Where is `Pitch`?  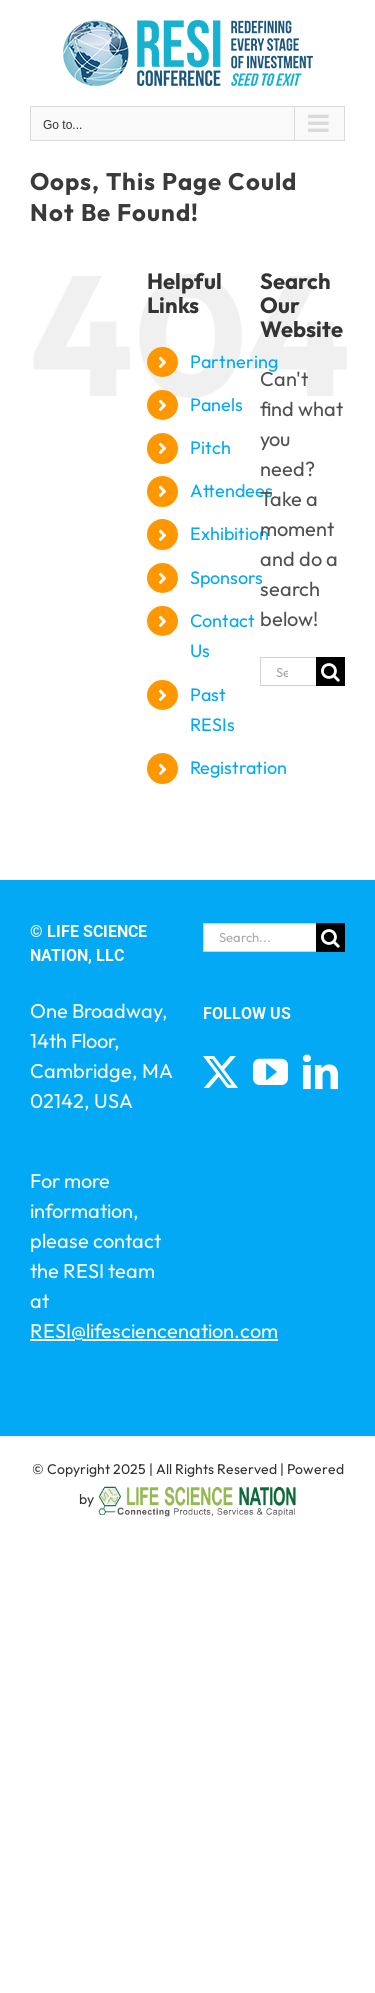
Pitch is located at coordinates (210, 447).